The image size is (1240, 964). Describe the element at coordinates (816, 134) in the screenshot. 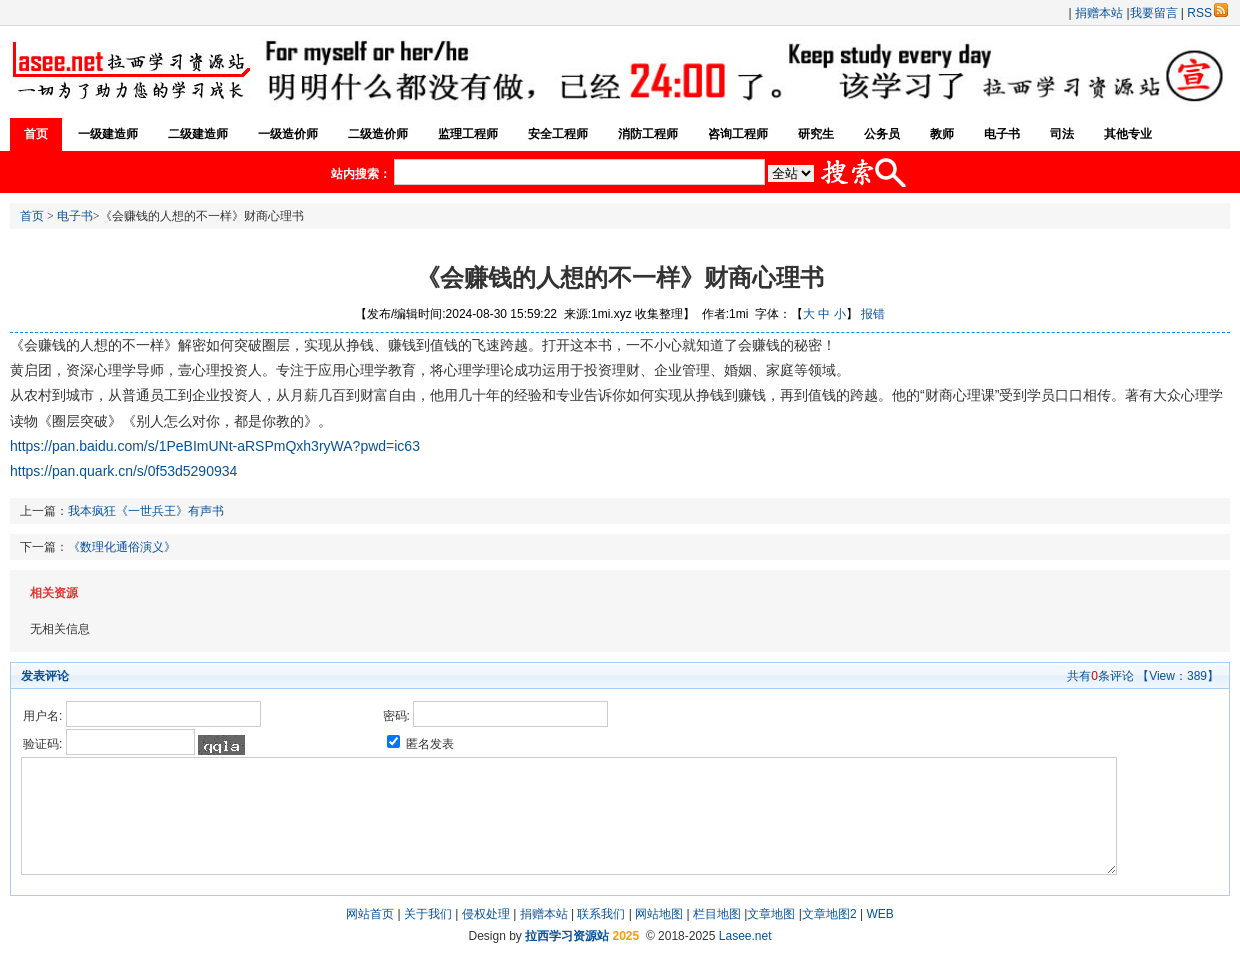

I see `研究生` at that location.